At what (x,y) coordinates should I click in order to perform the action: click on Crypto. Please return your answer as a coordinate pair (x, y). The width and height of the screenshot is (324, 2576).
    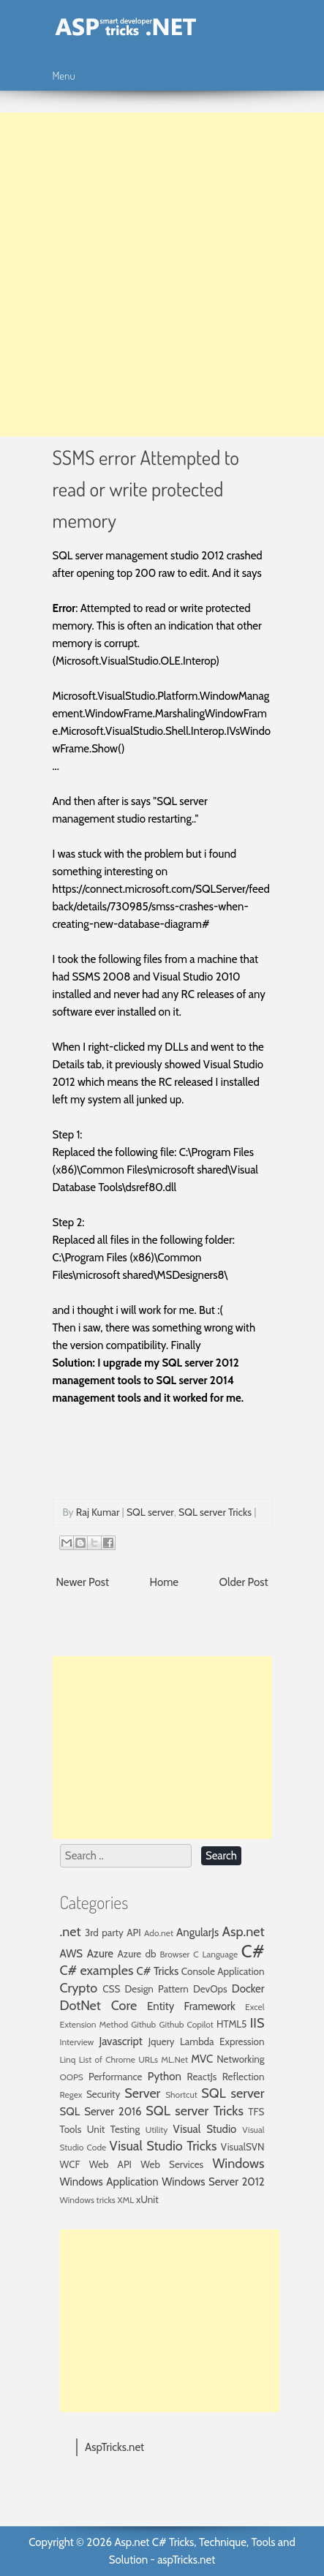
    Looking at the image, I should click on (79, 1988).